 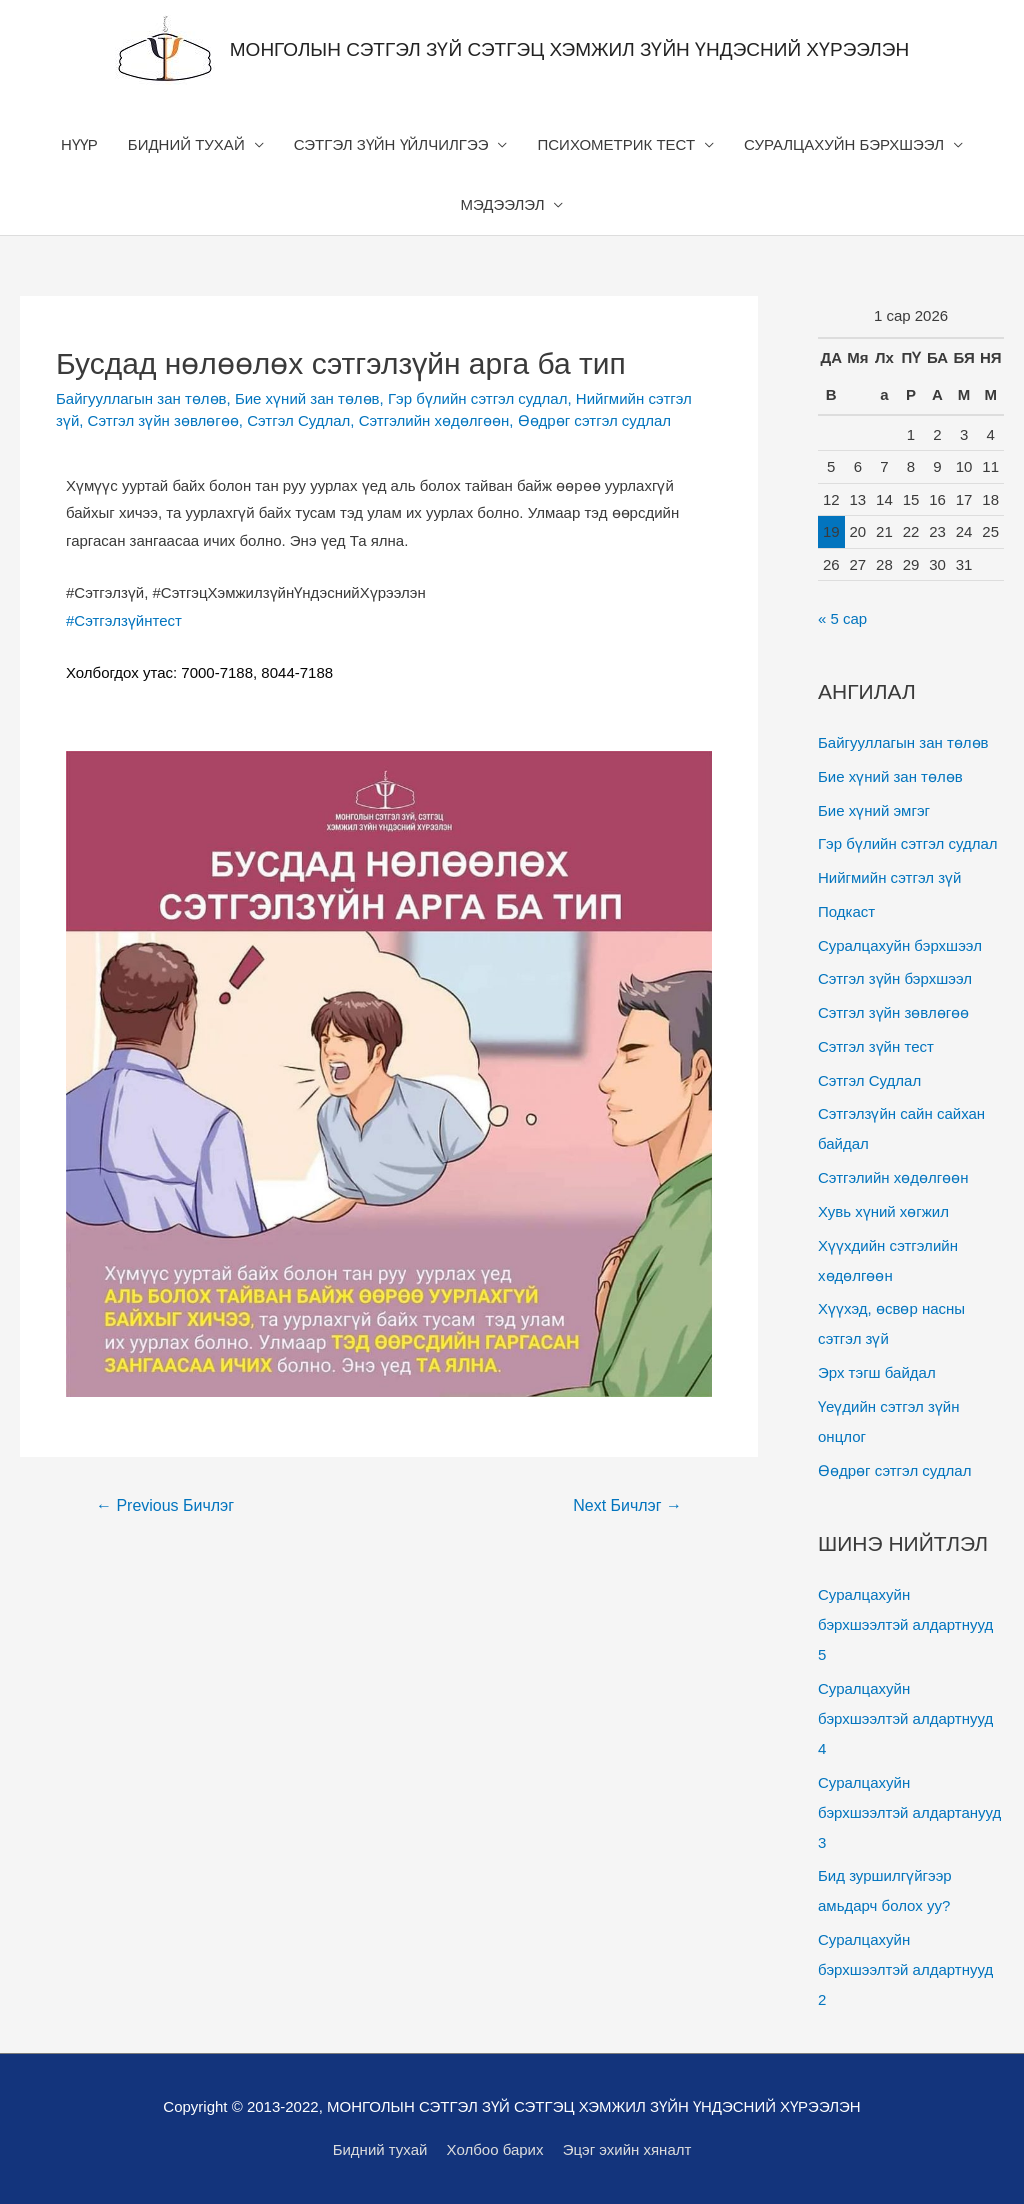 What do you see at coordinates (842, 618) in the screenshot?
I see `« 5 сар` at bounding box center [842, 618].